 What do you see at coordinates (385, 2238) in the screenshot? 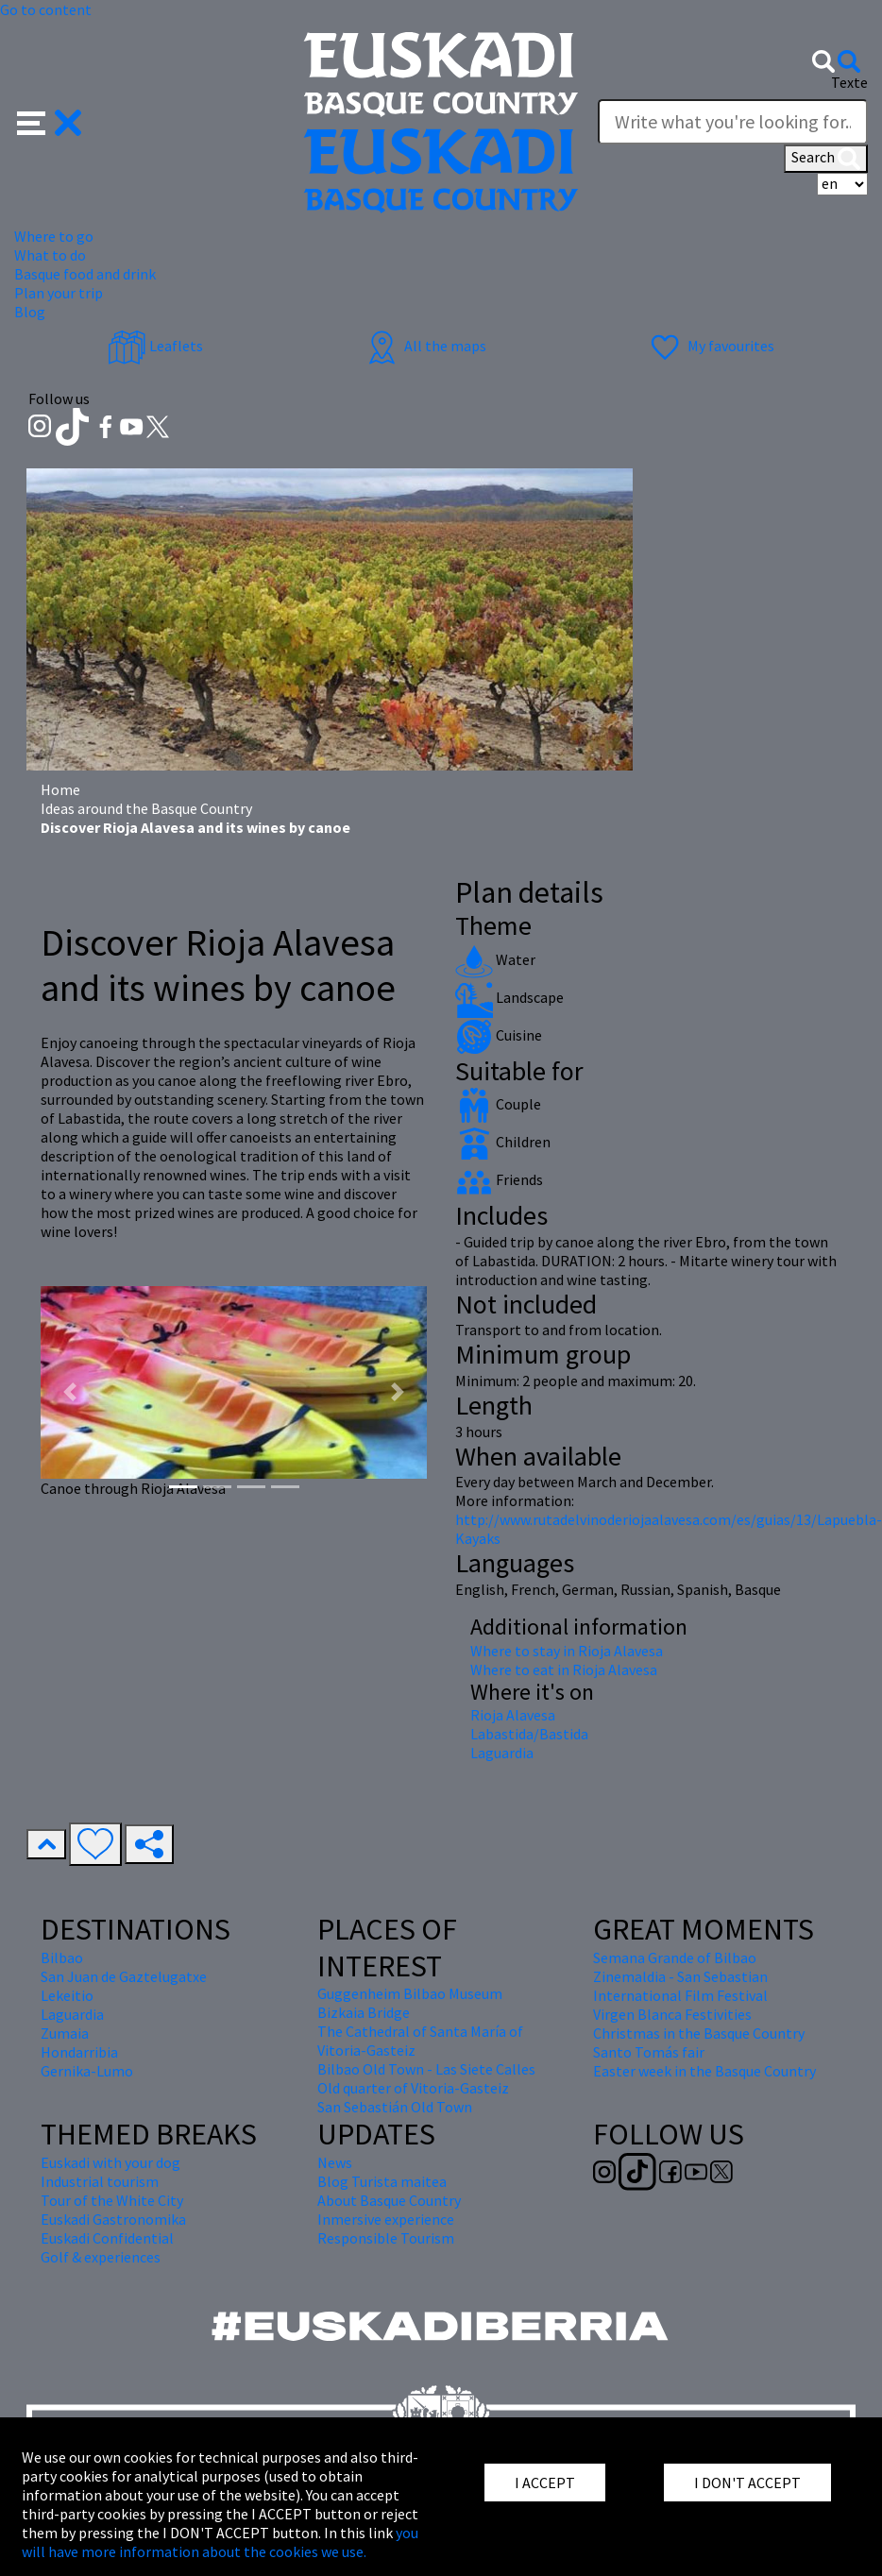
I see `Responsible Tourism` at bounding box center [385, 2238].